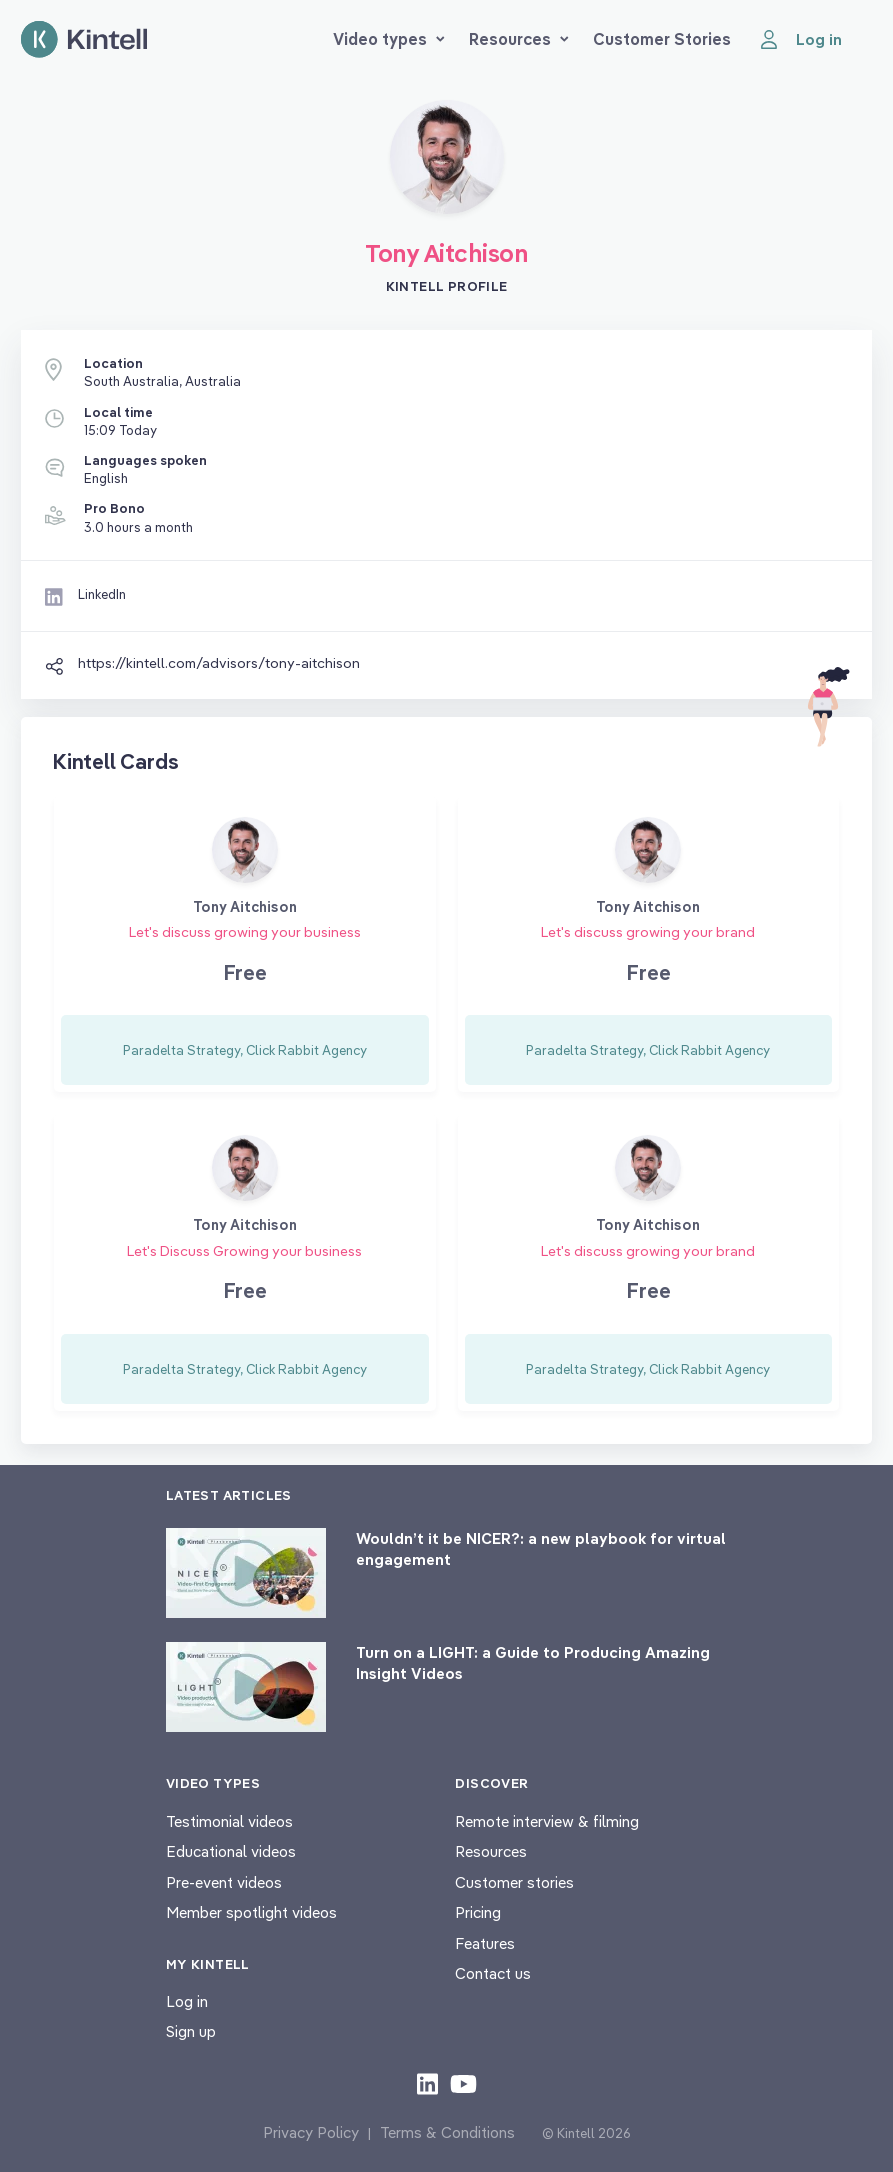  What do you see at coordinates (485, 1943) in the screenshot?
I see `Features` at bounding box center [485, 1943].